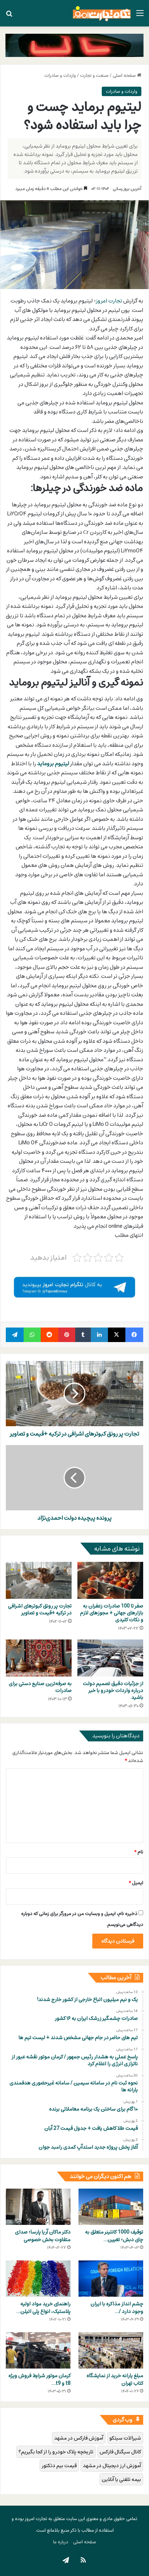 The height and width of the screenshot is (2576, 149). What do you see at coordinates (127, 75) in the screenshot?
I see `صفحه اصلی` at bounding box center [127, 75].